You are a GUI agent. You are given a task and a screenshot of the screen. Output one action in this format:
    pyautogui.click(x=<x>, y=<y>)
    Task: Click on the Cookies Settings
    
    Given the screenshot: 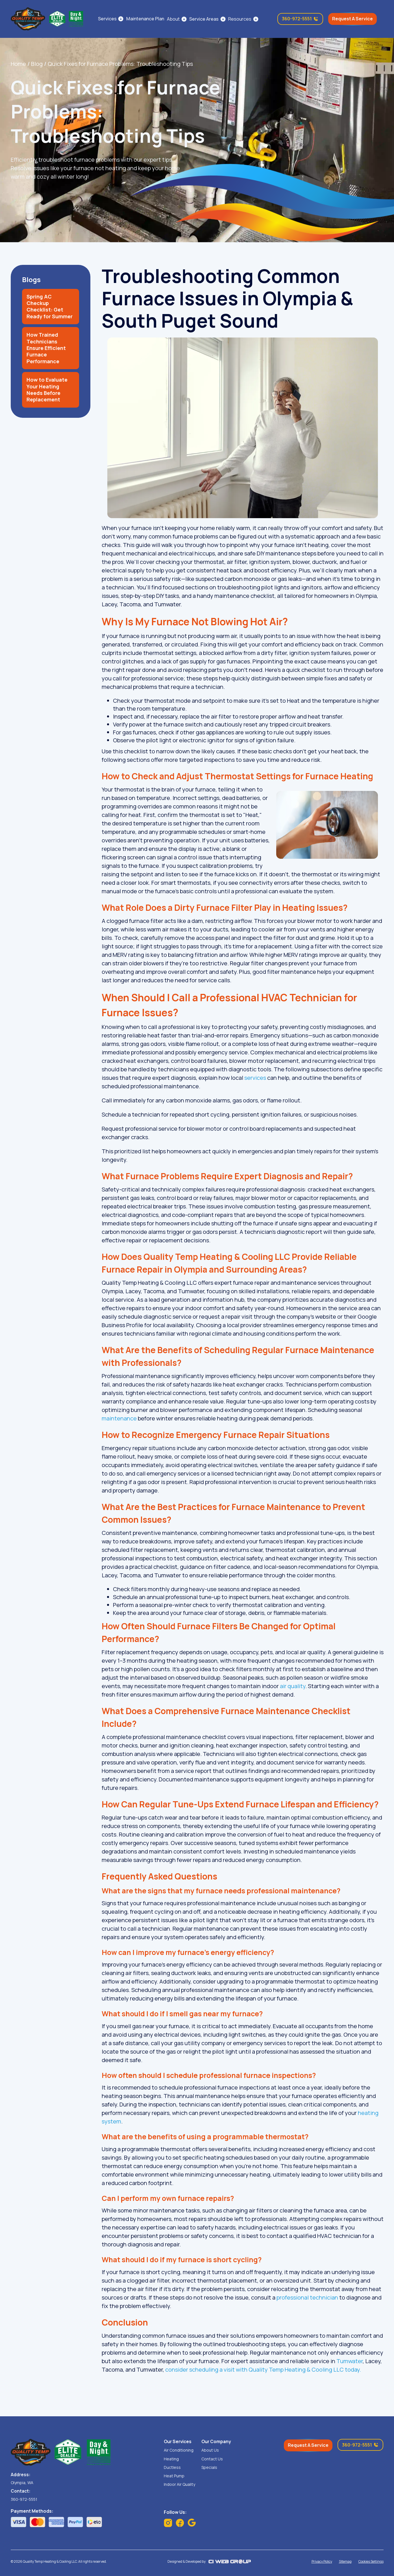 What is the action you would take?
    pyautogui.click(x=371, y=2561)
    